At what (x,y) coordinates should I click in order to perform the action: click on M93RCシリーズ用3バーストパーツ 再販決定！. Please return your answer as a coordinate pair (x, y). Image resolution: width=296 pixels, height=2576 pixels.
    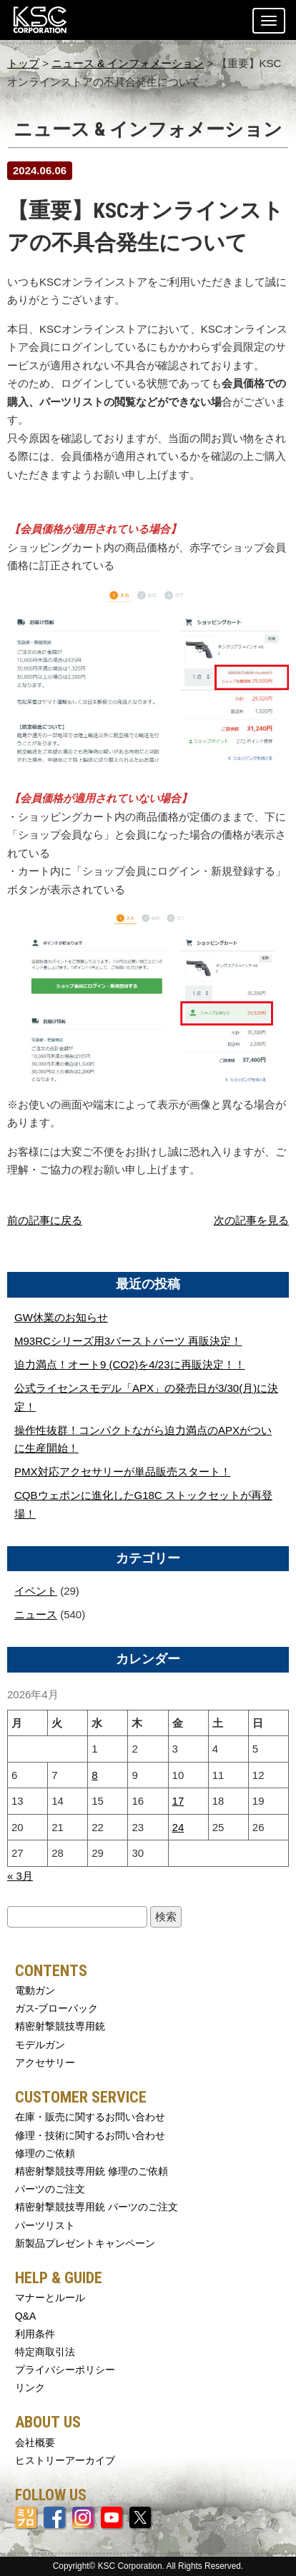
    Looking at the image, I should click on (128, 1341).